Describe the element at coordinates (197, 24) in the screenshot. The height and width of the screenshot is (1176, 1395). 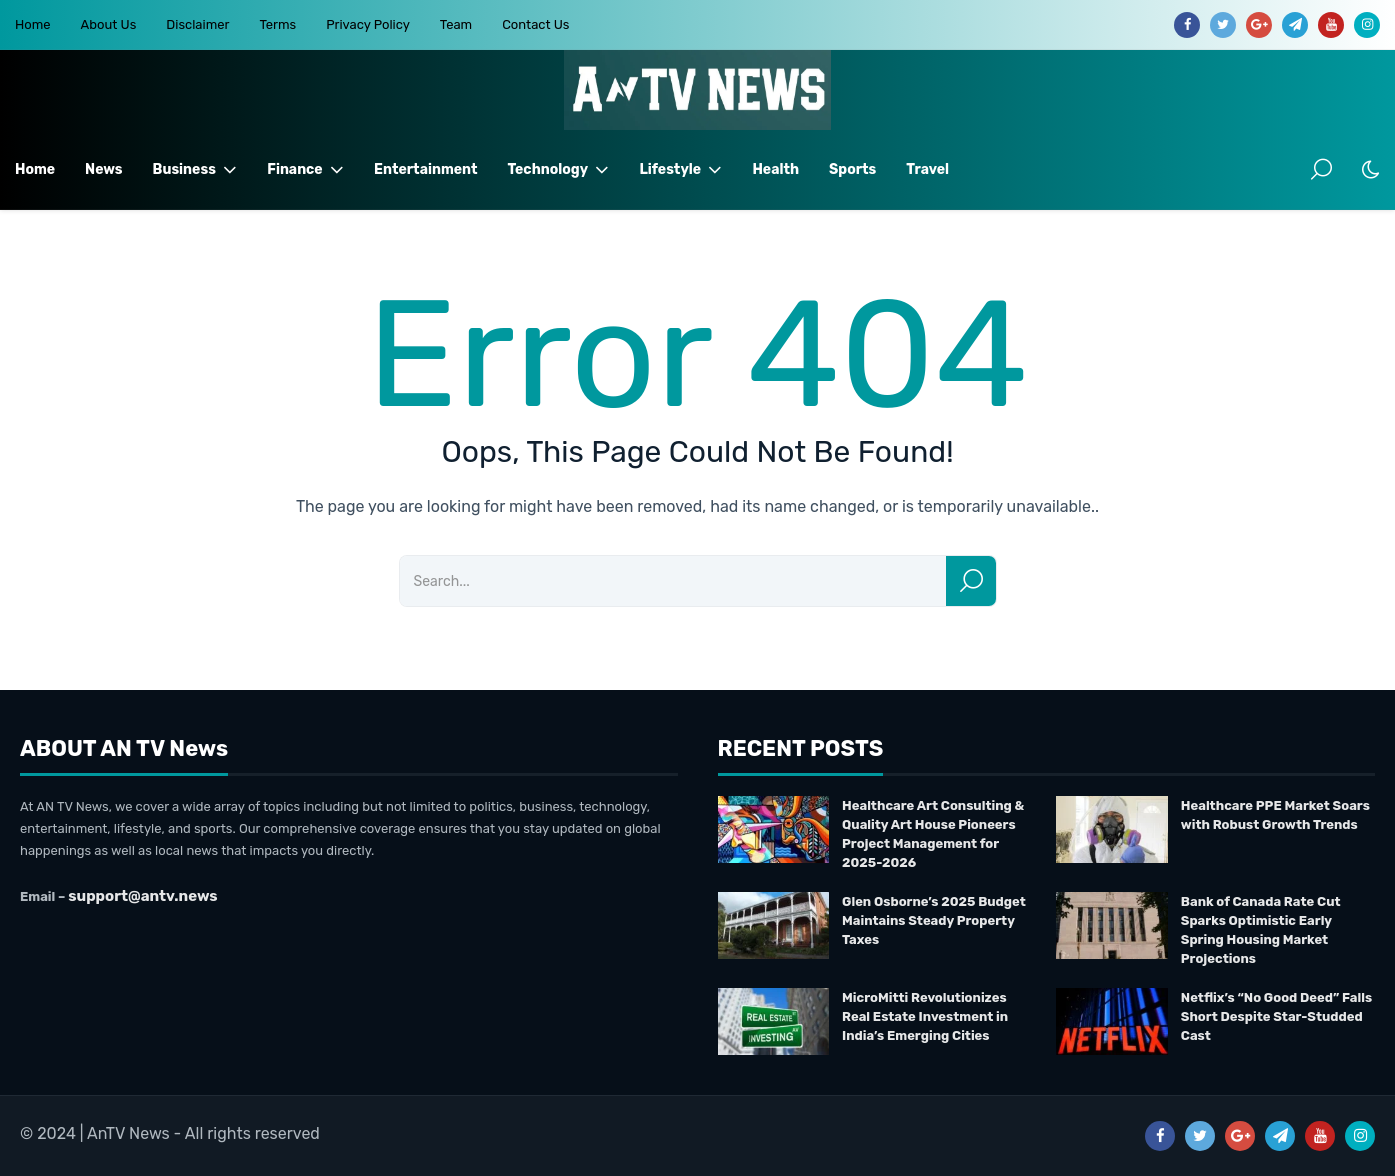
I see `Disclaimer` at that location.